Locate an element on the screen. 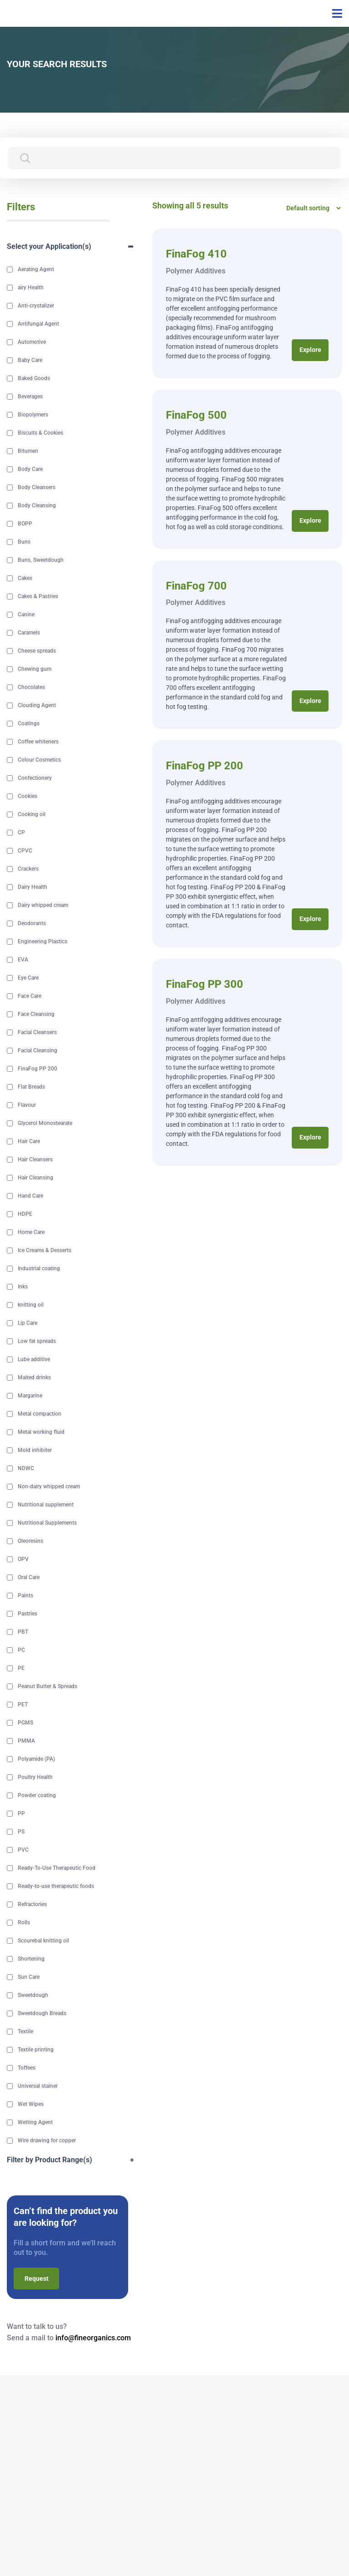  Hair Cleansers is located at coordinates (35, 1160).